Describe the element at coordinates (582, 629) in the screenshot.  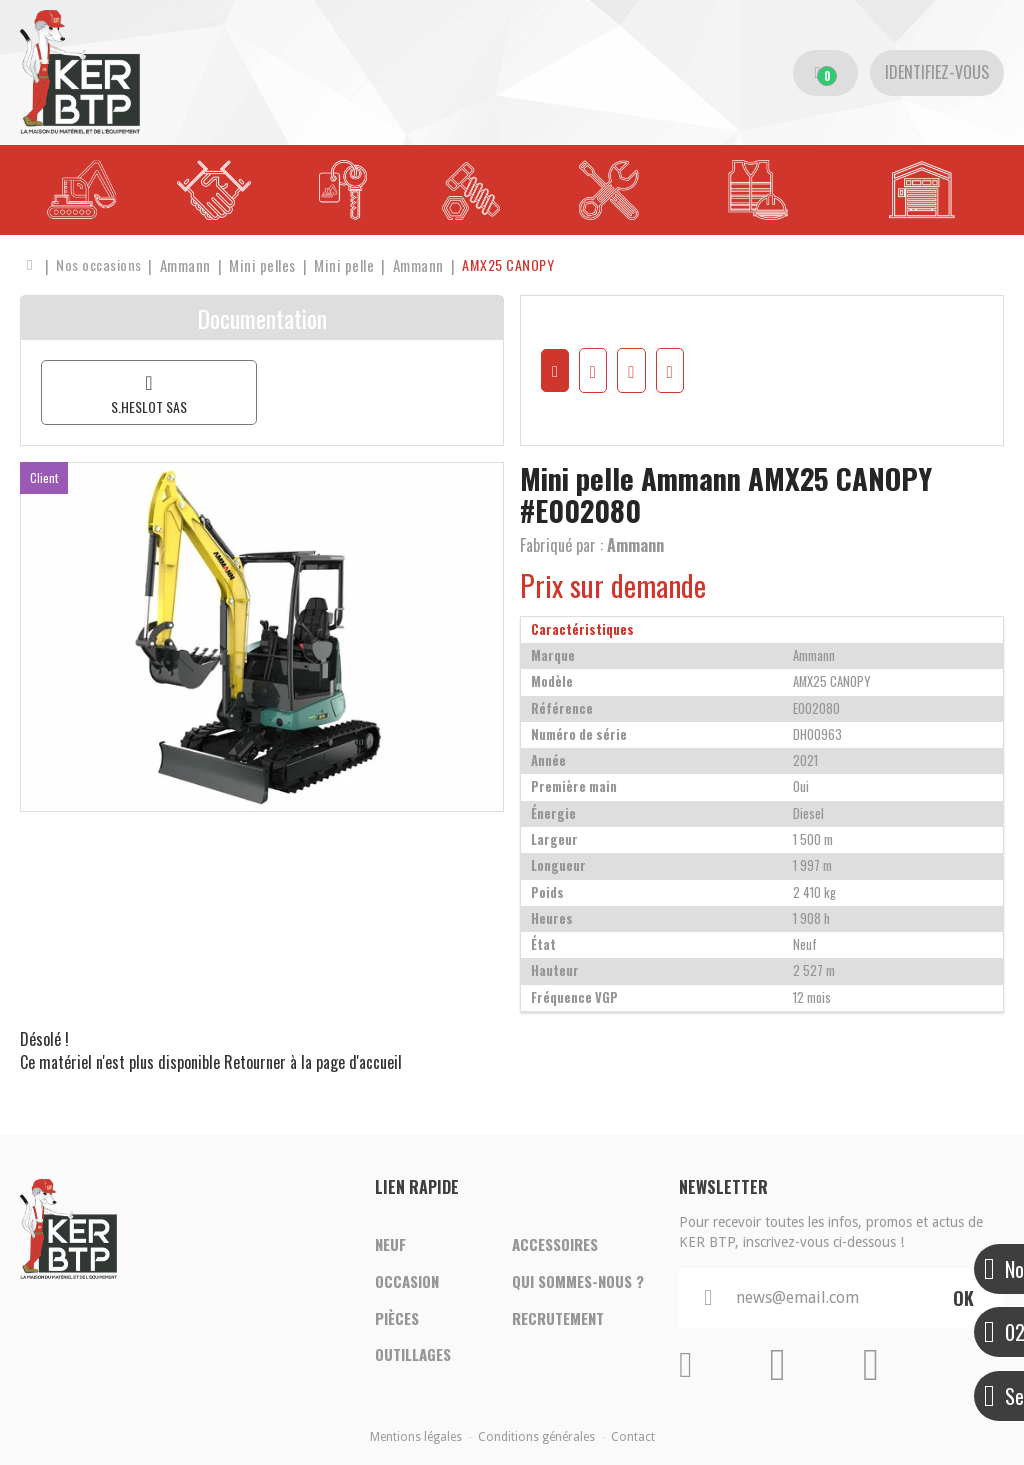
I see `Caractéristiques [tab]` at that location.